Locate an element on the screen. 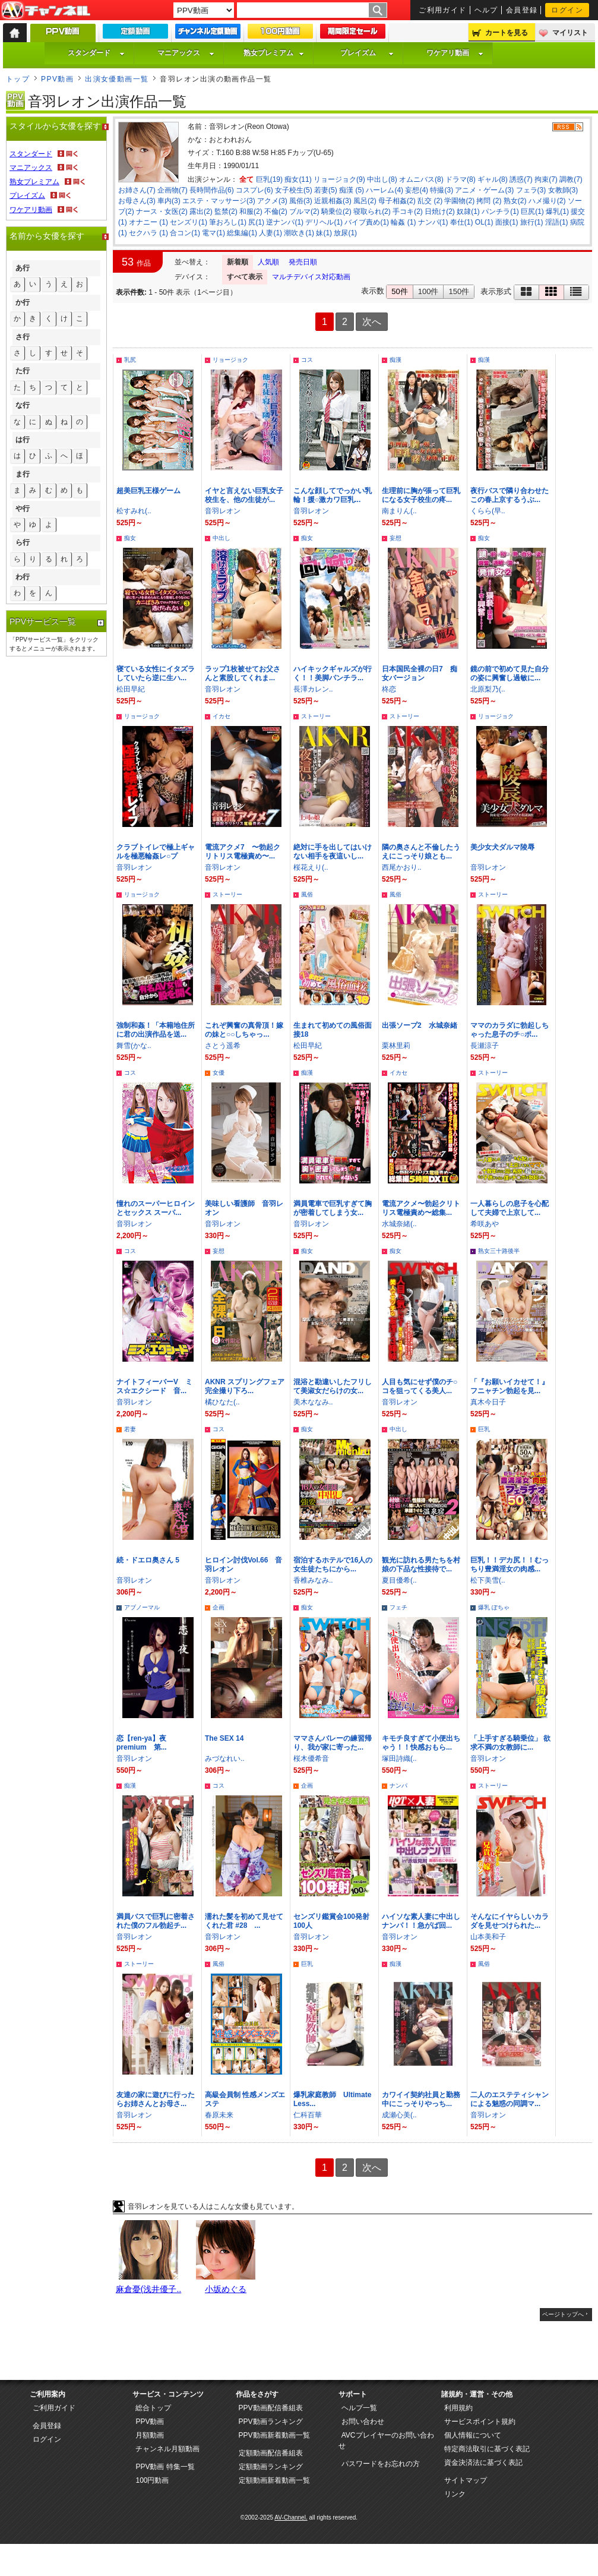  次へ is located at coordinates (371, 322).